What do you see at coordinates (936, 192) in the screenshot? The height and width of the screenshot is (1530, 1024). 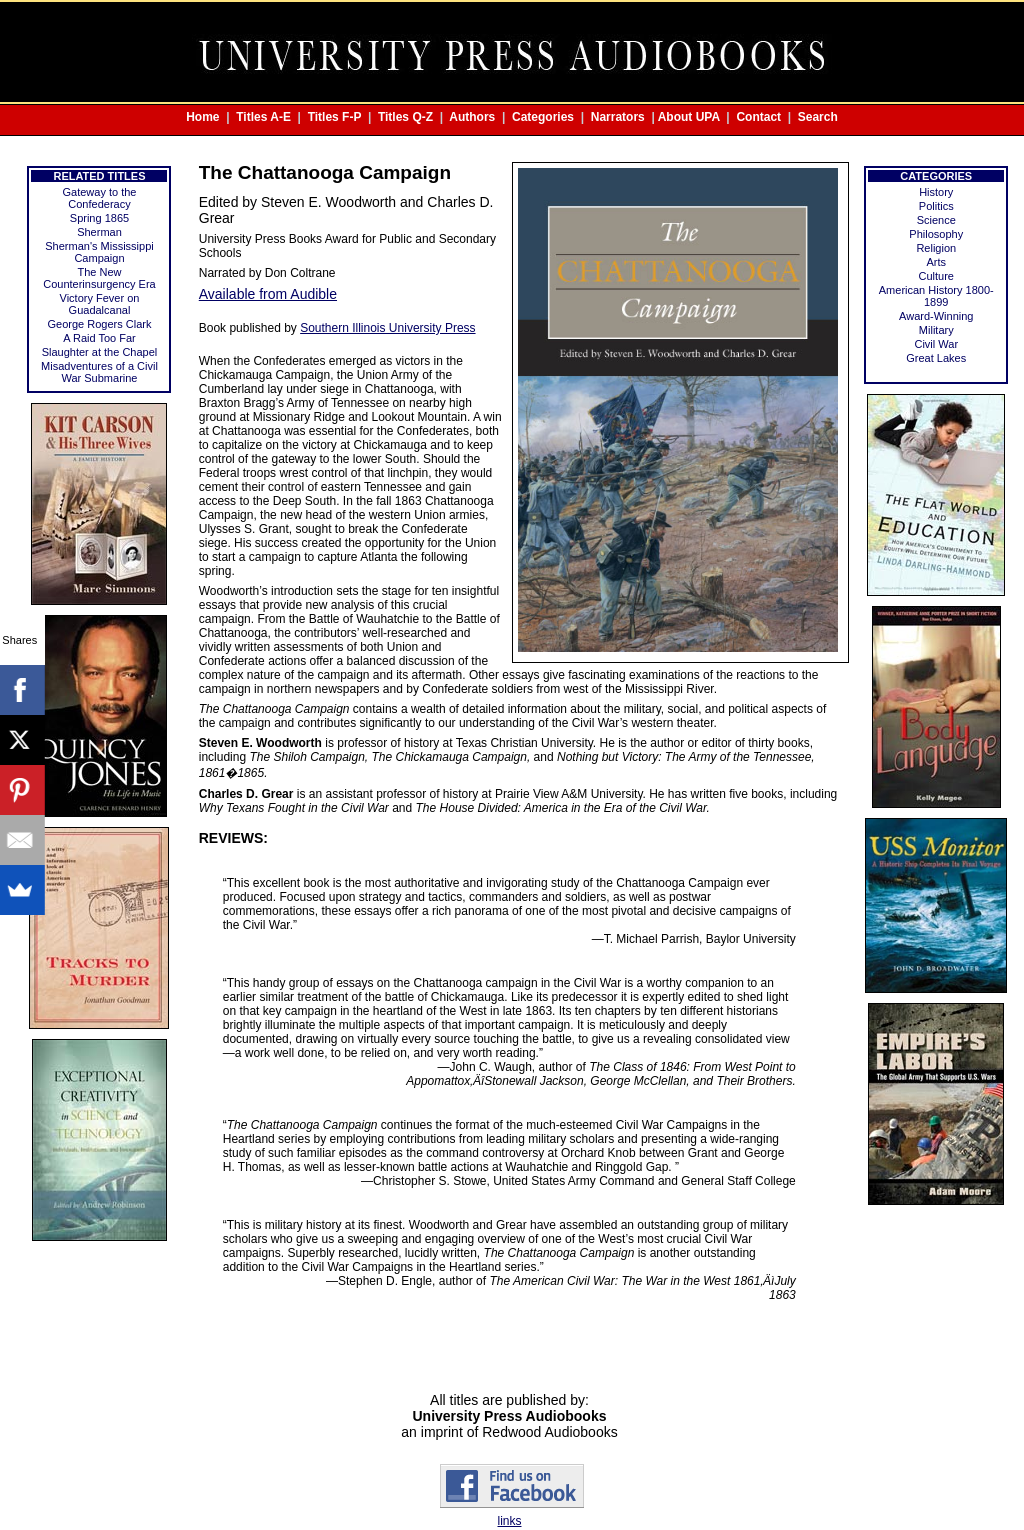 I see `History` at bounding box center [936, 192].